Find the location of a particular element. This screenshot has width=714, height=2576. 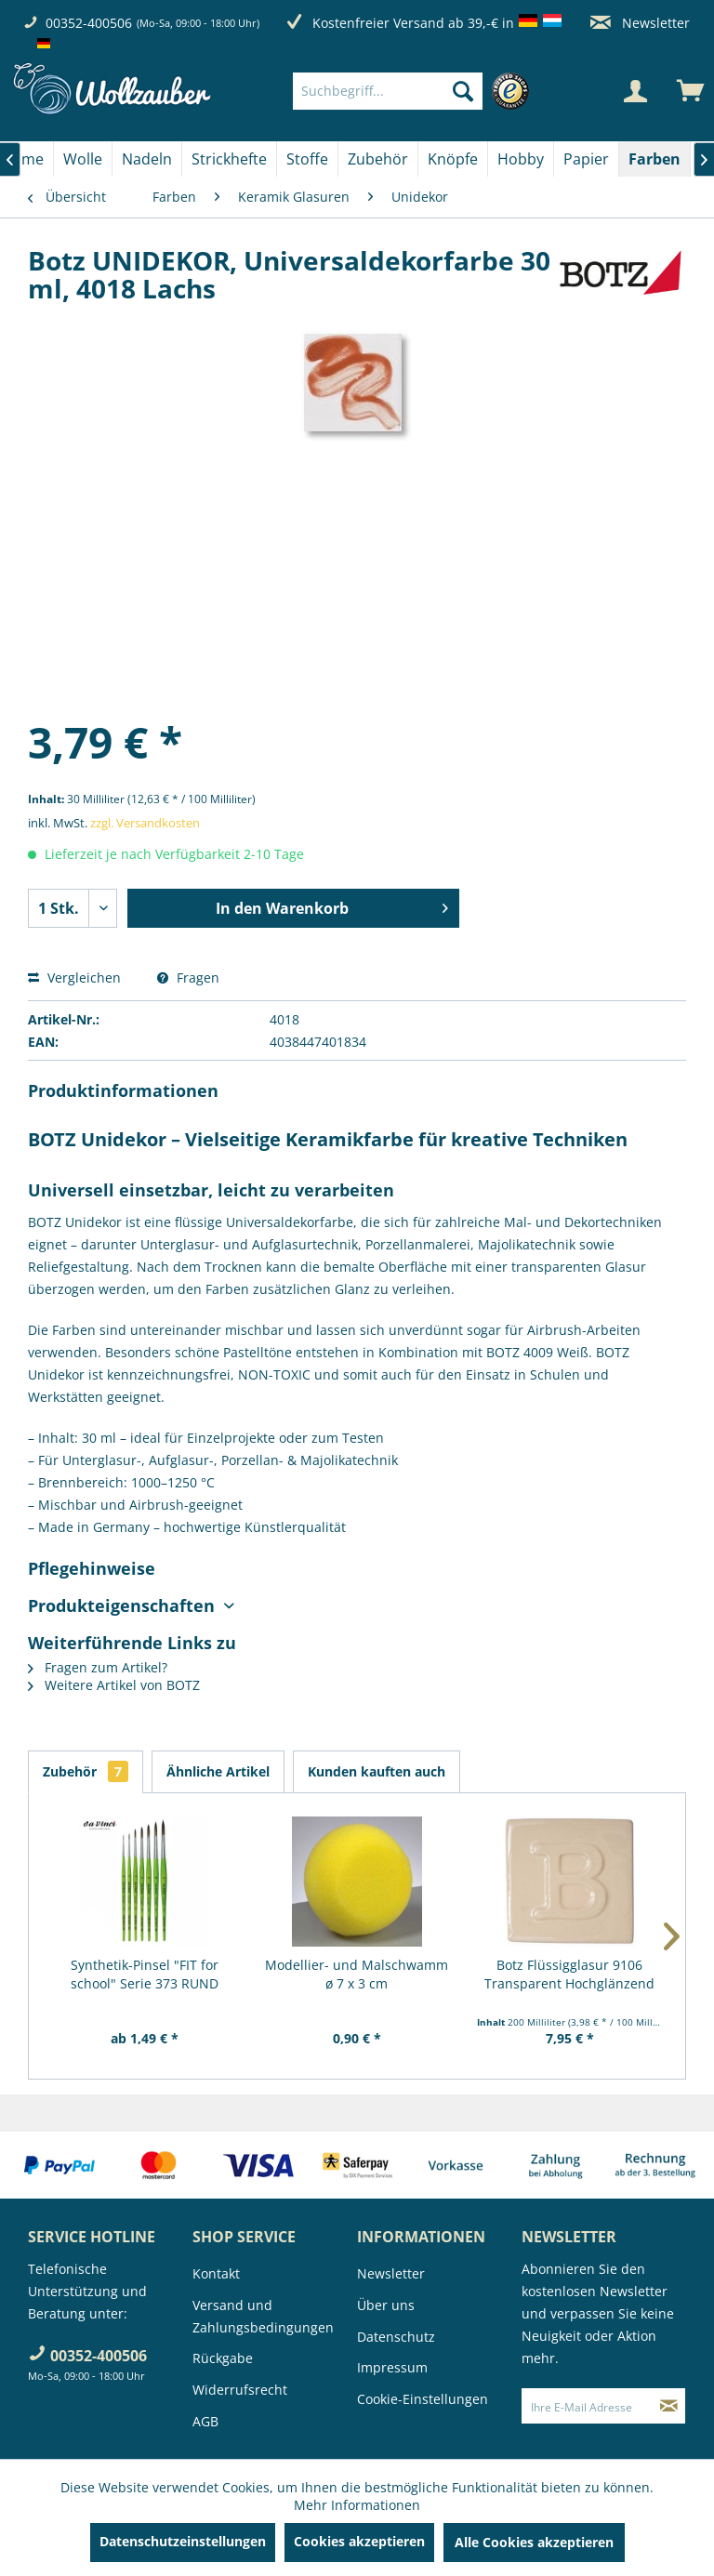

Mehr Informationen is located at coordinates (357, 2505).